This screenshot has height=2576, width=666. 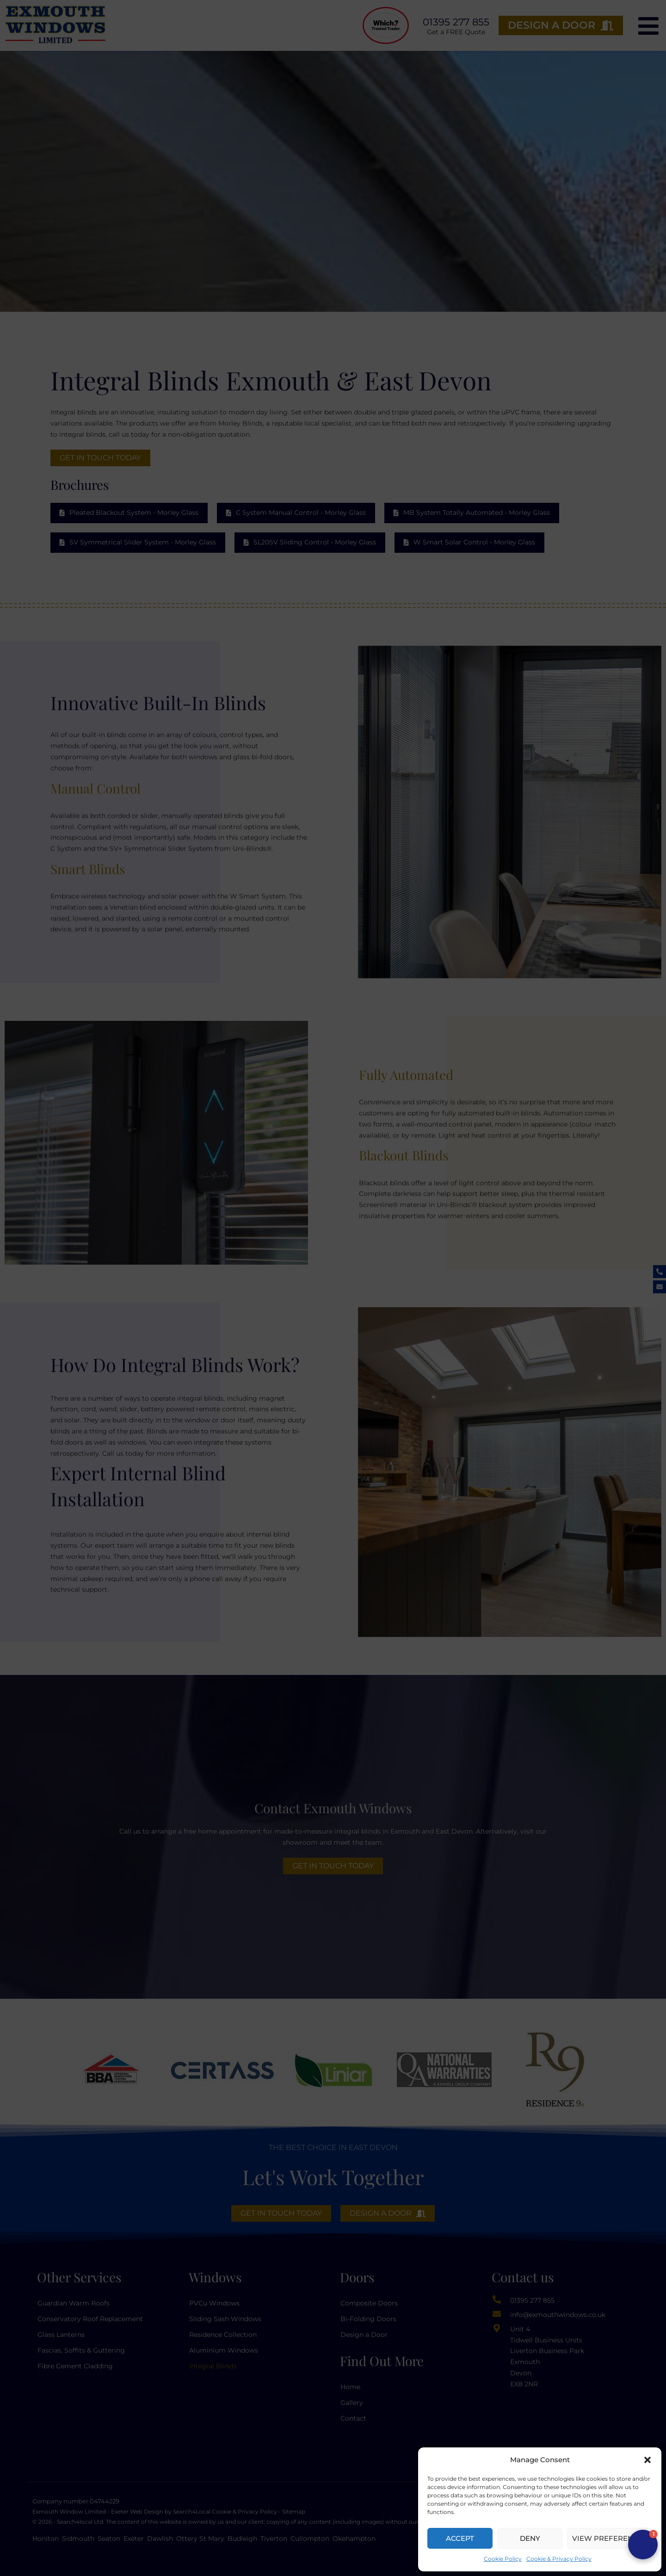 I want to click on Deny, so click(x=530, y=2538).